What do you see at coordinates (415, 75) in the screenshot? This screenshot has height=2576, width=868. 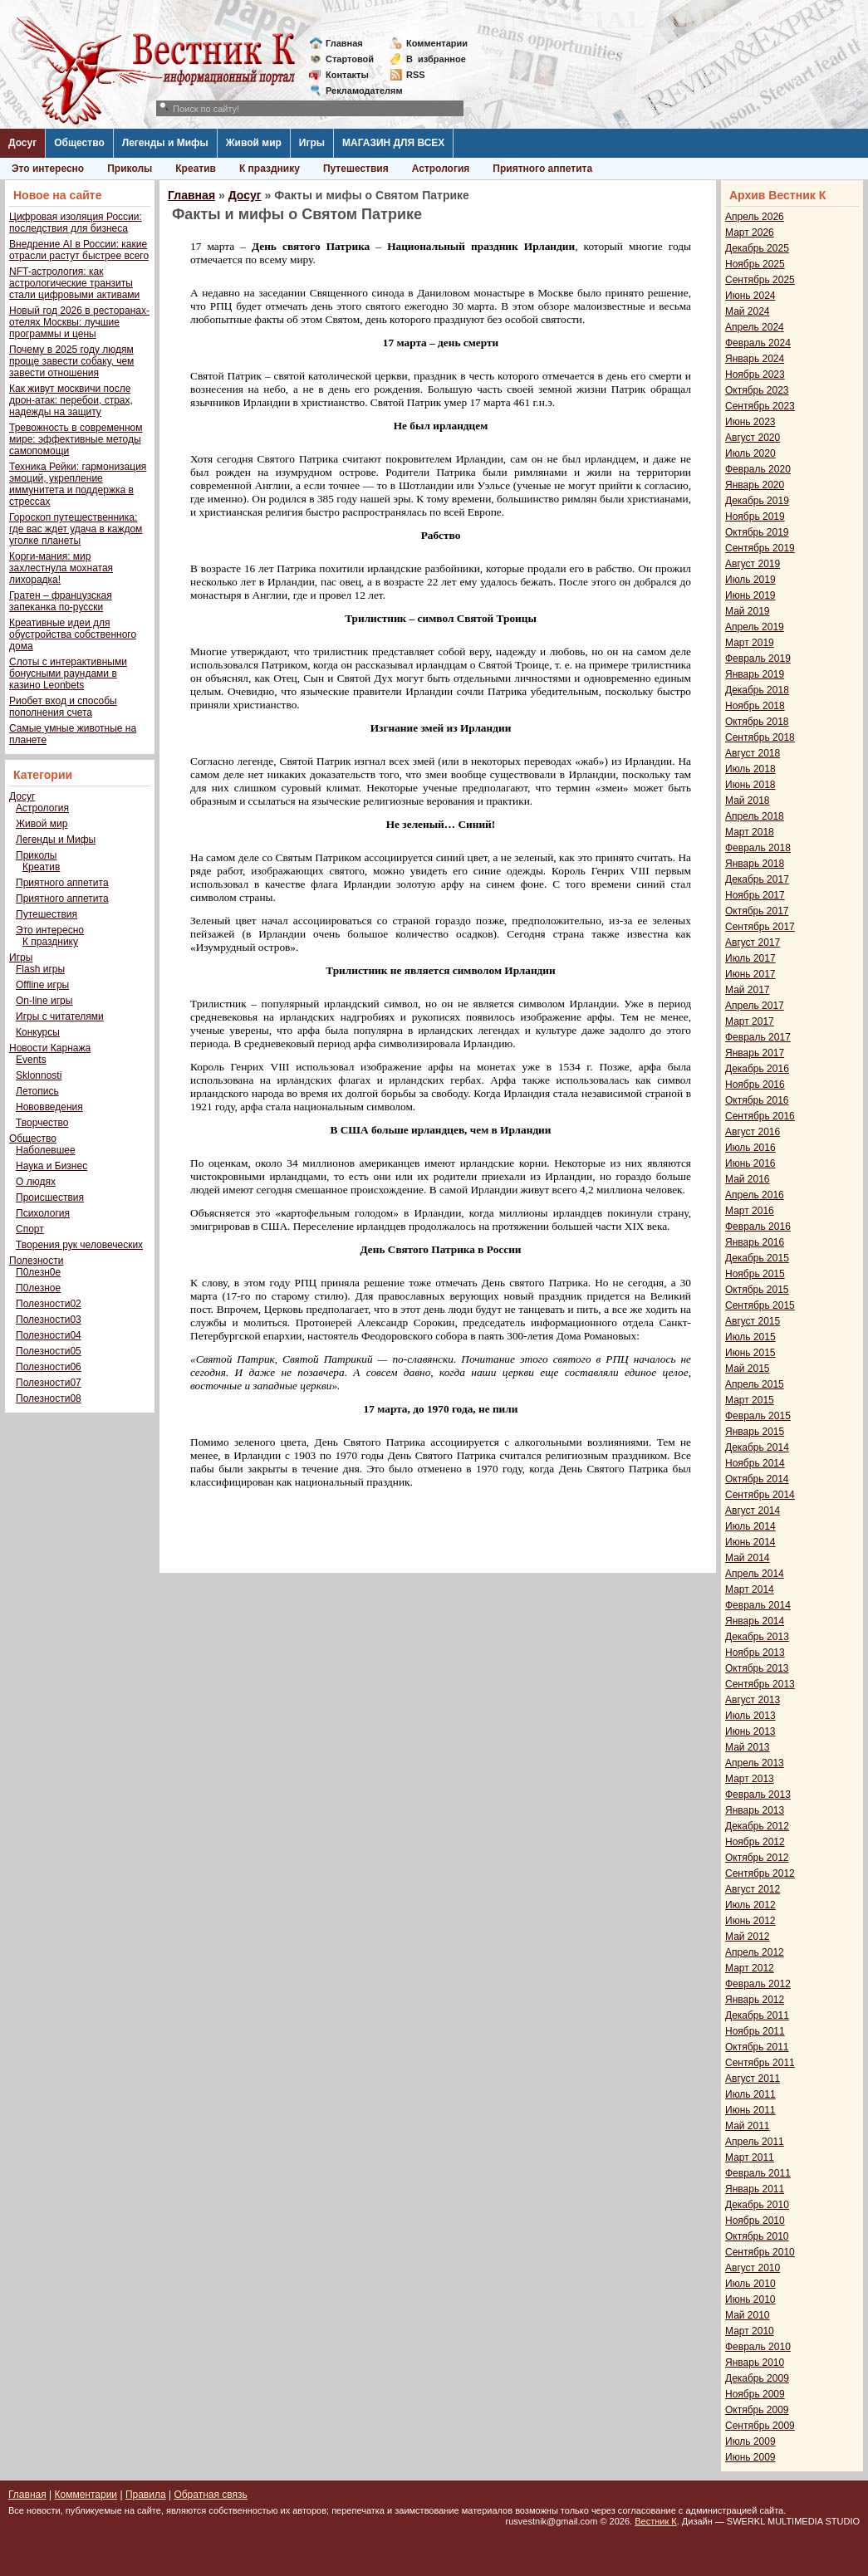 I see `RSS` at bounding box center [415, 75].